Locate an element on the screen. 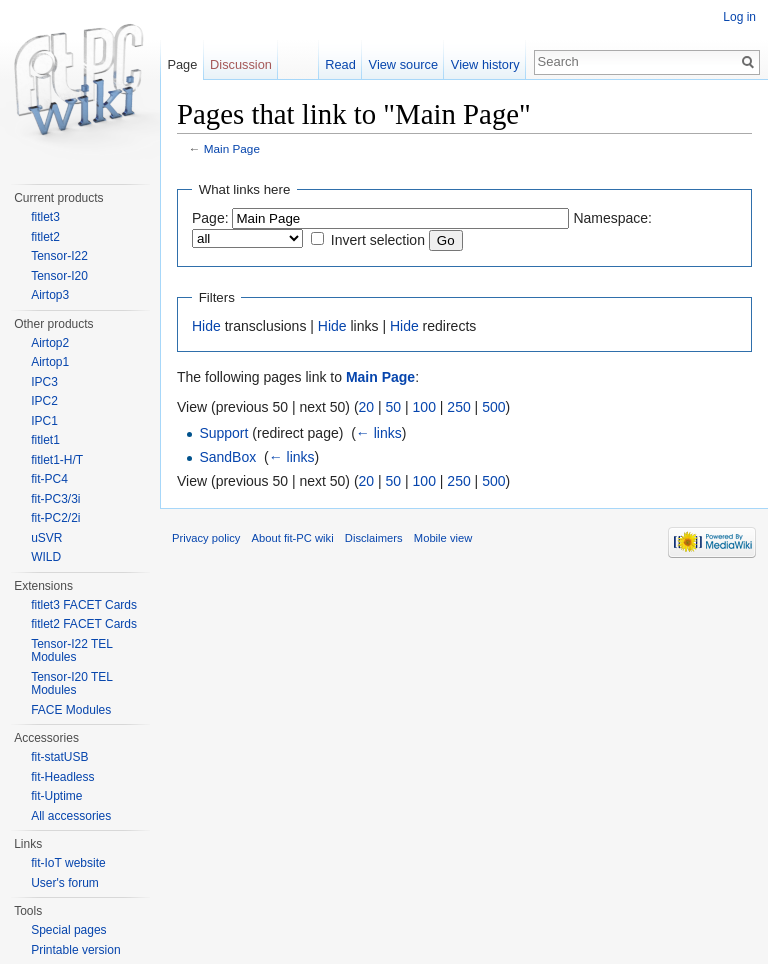  User's forum is located at coordinates (65, 883).